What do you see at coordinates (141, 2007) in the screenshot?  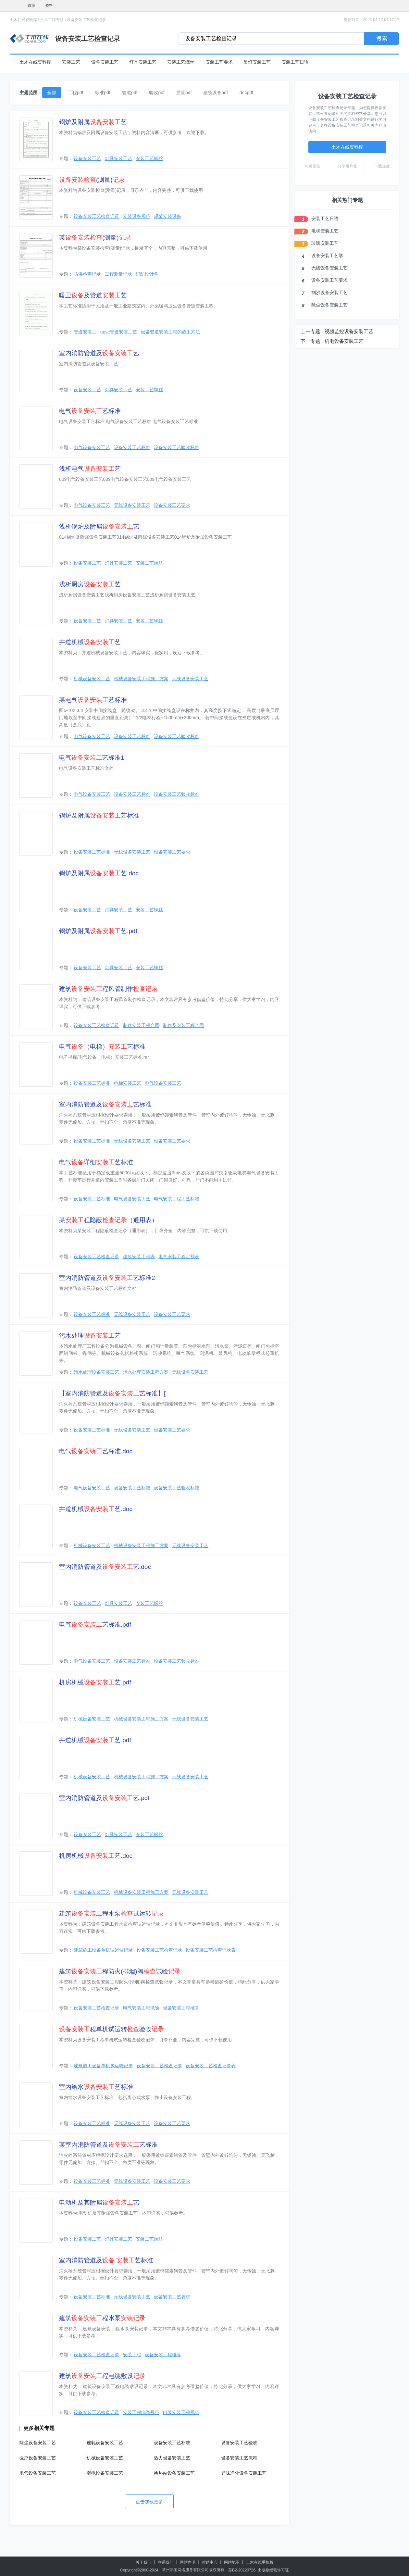 I see `电气安装工程试验` at bounding box center [141, 2007].